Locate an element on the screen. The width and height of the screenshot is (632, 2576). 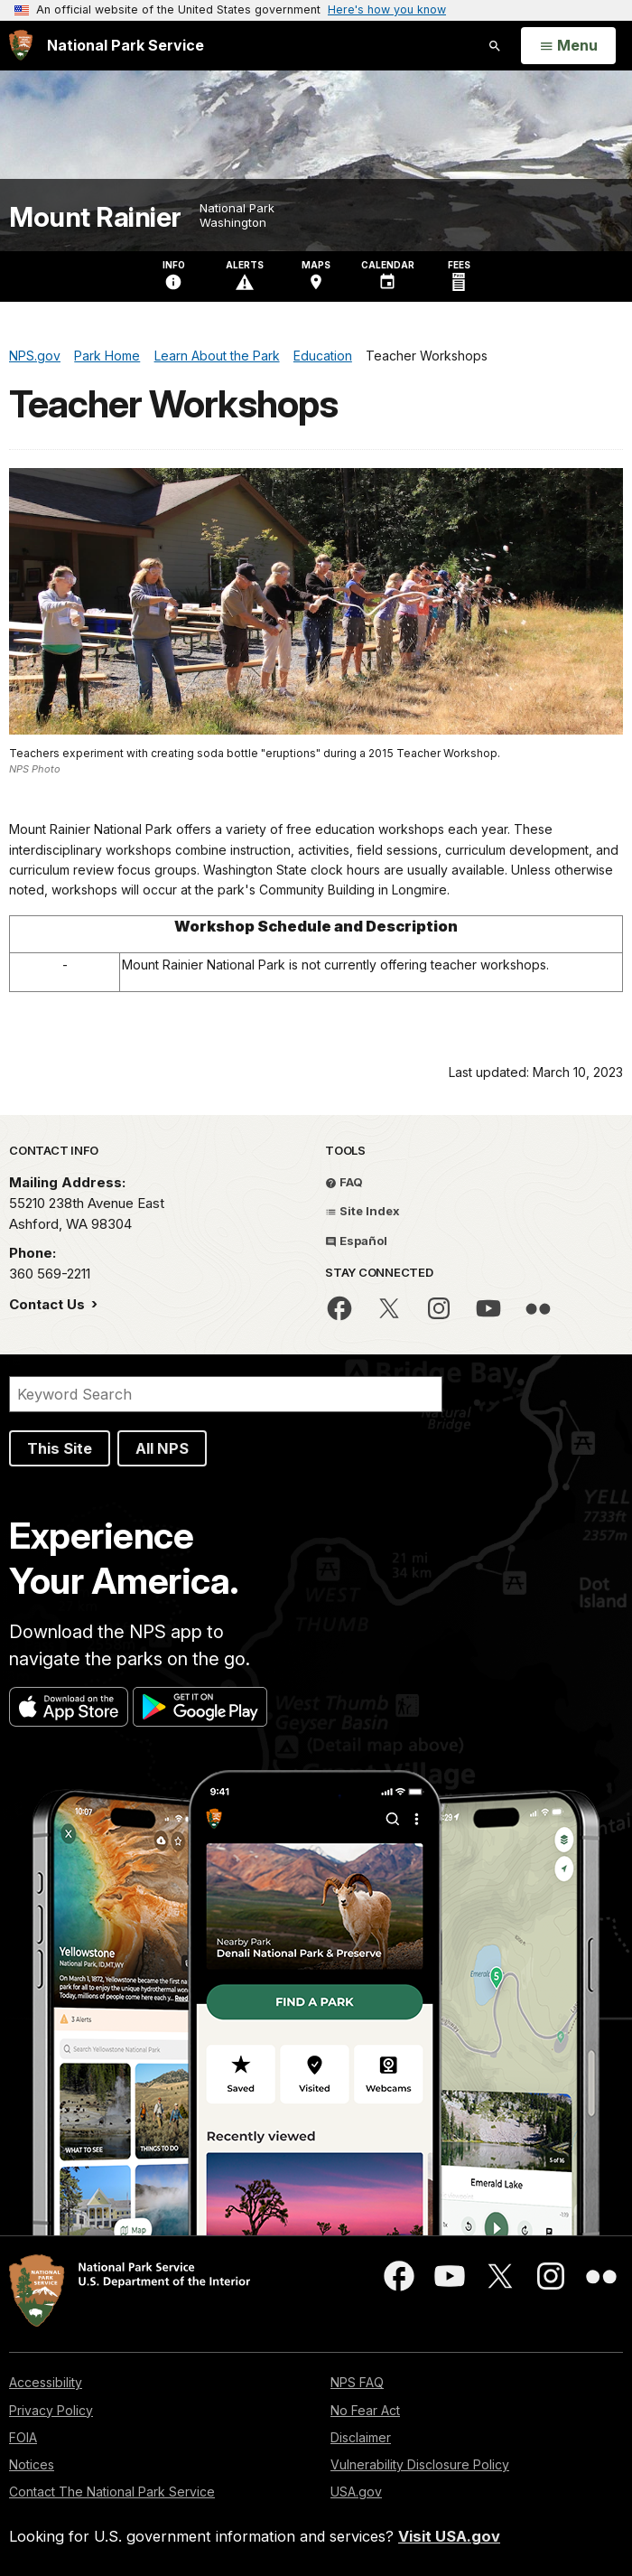
Accessibility is located at coordinates (45, 2382).